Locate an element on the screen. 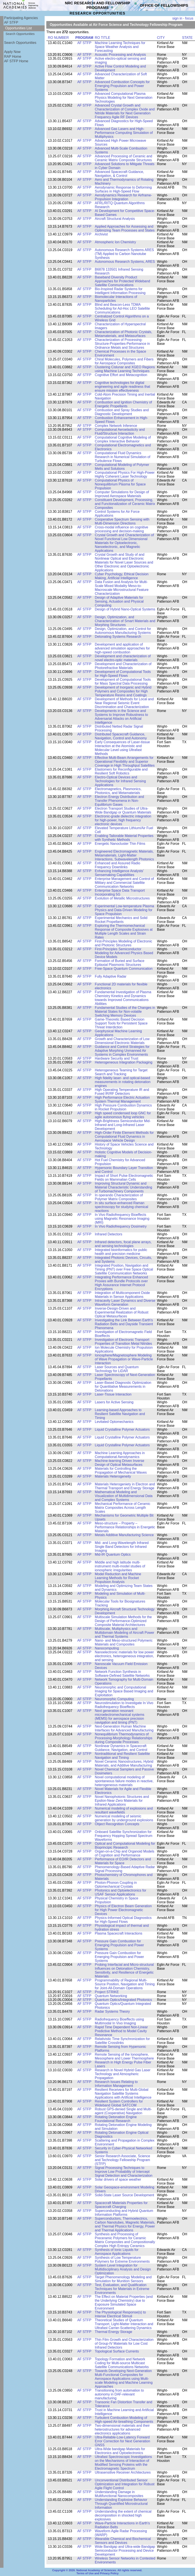 This screenshot has width=195, height=2576. Materials Heterogeniety in Electron and Thermal Transport and Energy Storage is located at coordinates (125, 1486).